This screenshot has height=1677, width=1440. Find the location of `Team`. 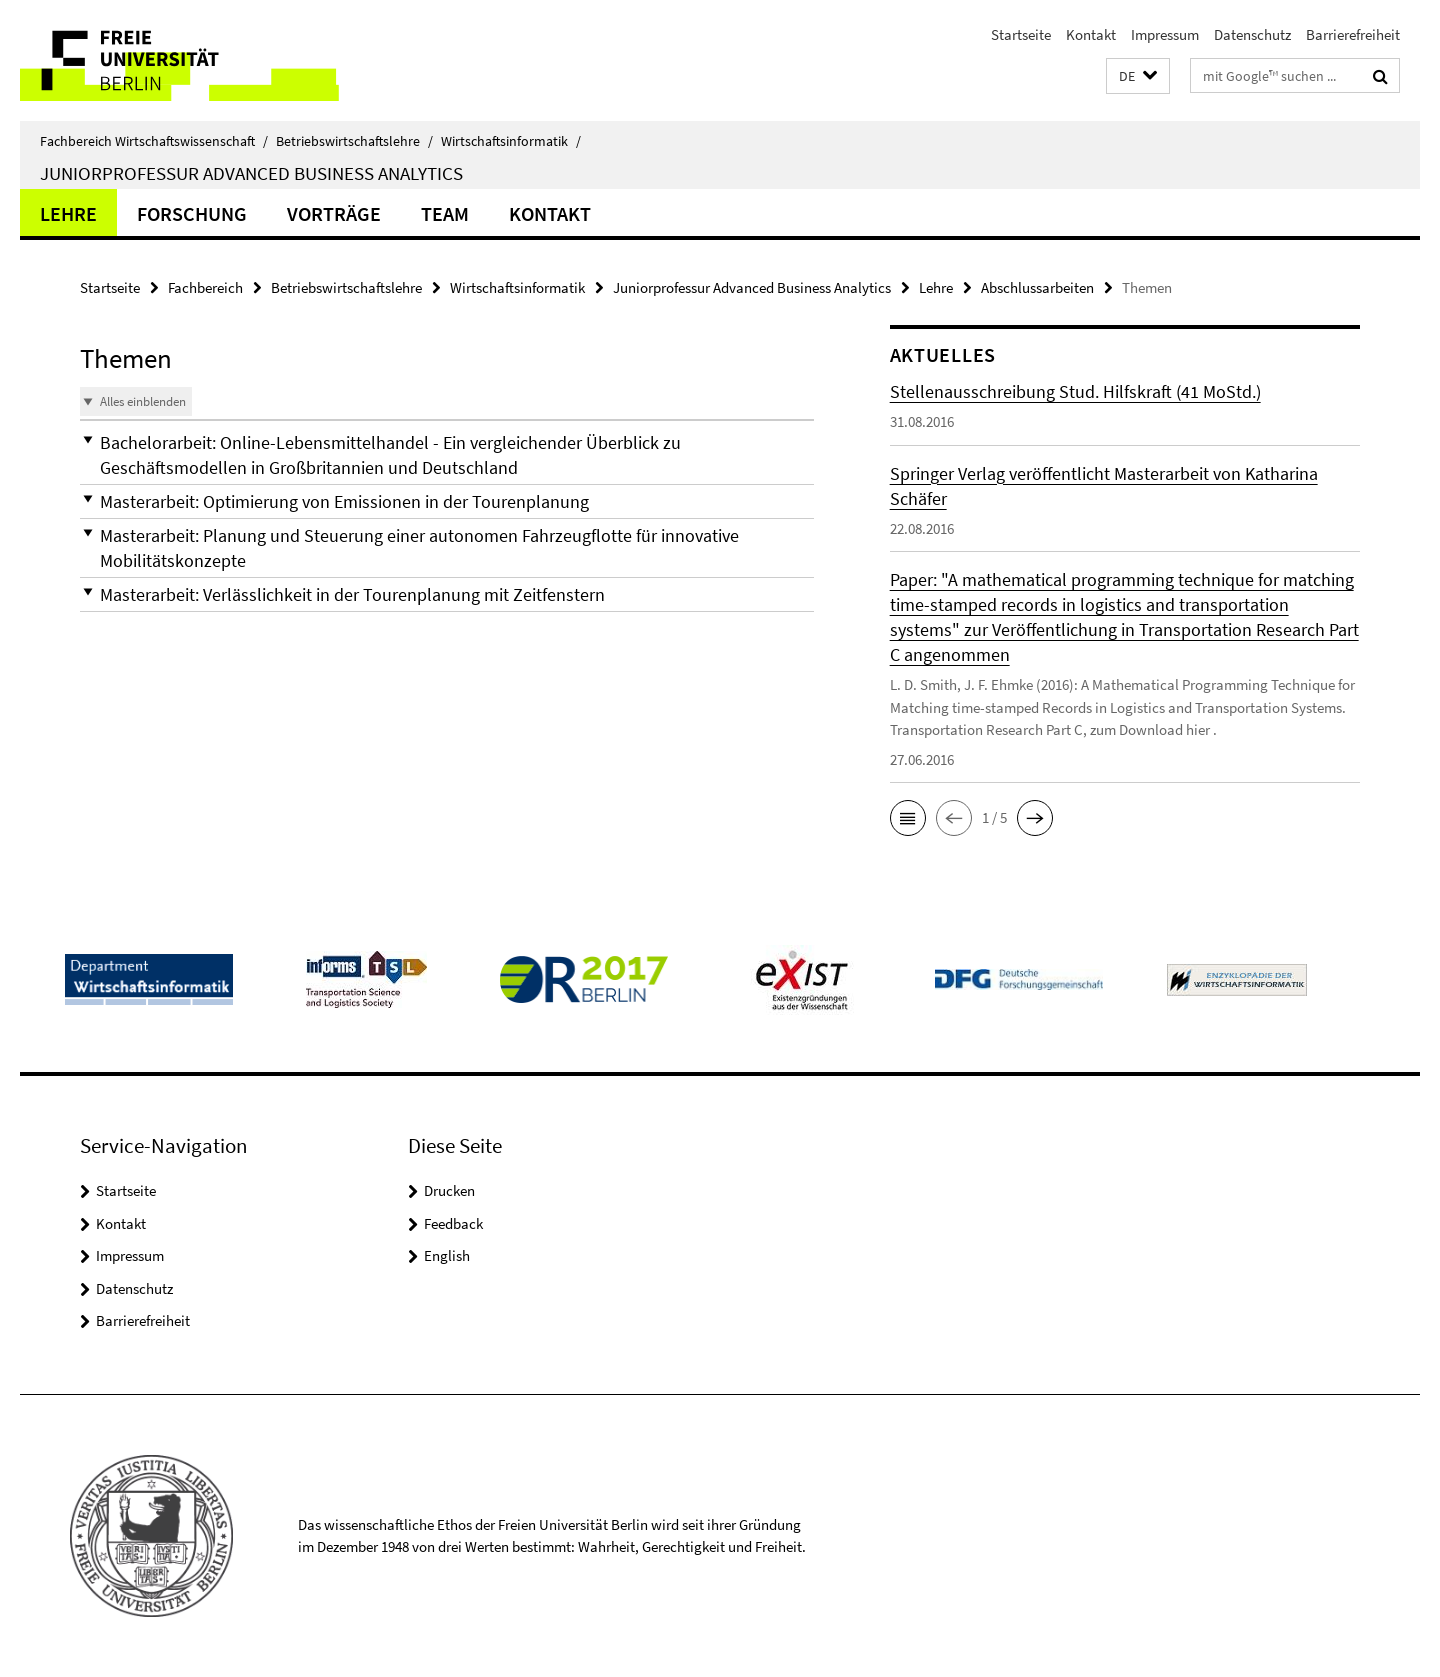

Team is located at coordinates (445, 213).